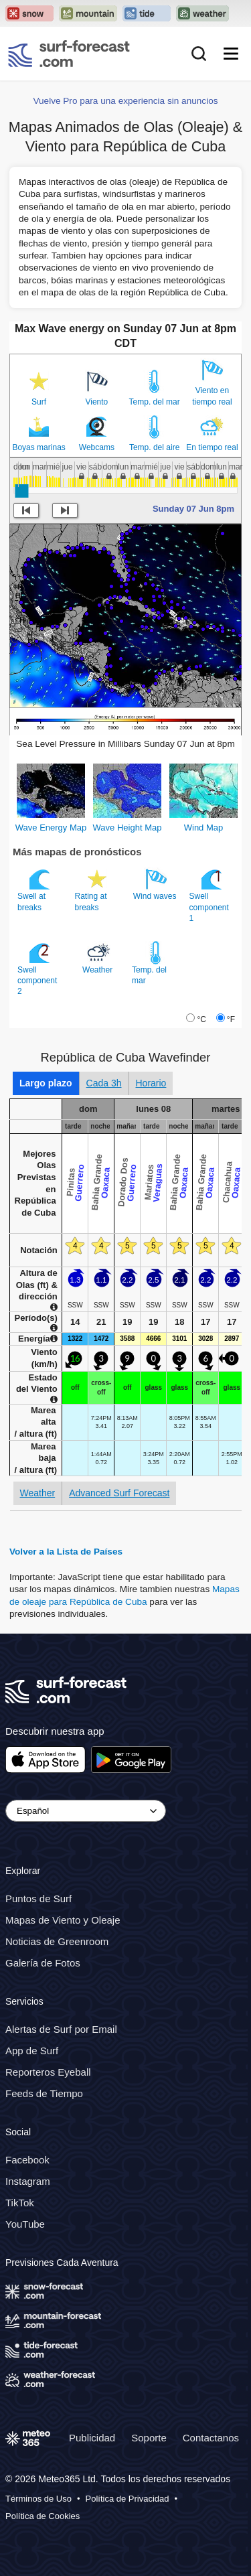  Describe the element at coordinates (231, 1019) in the screenshot. I see `°F` at that location.